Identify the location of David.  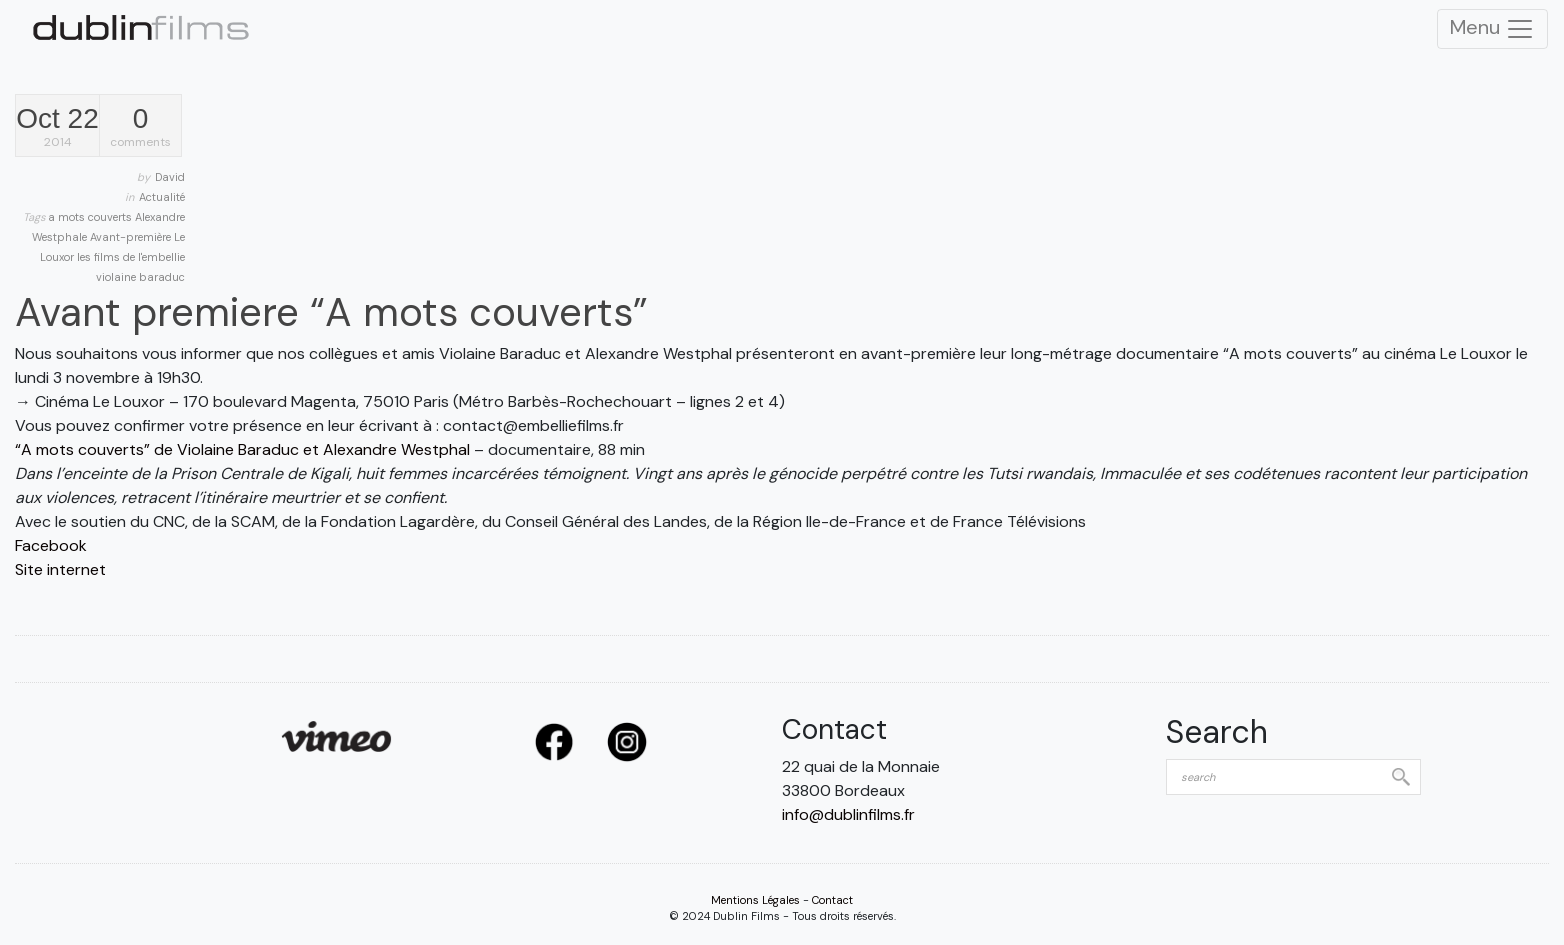
(170, 177).